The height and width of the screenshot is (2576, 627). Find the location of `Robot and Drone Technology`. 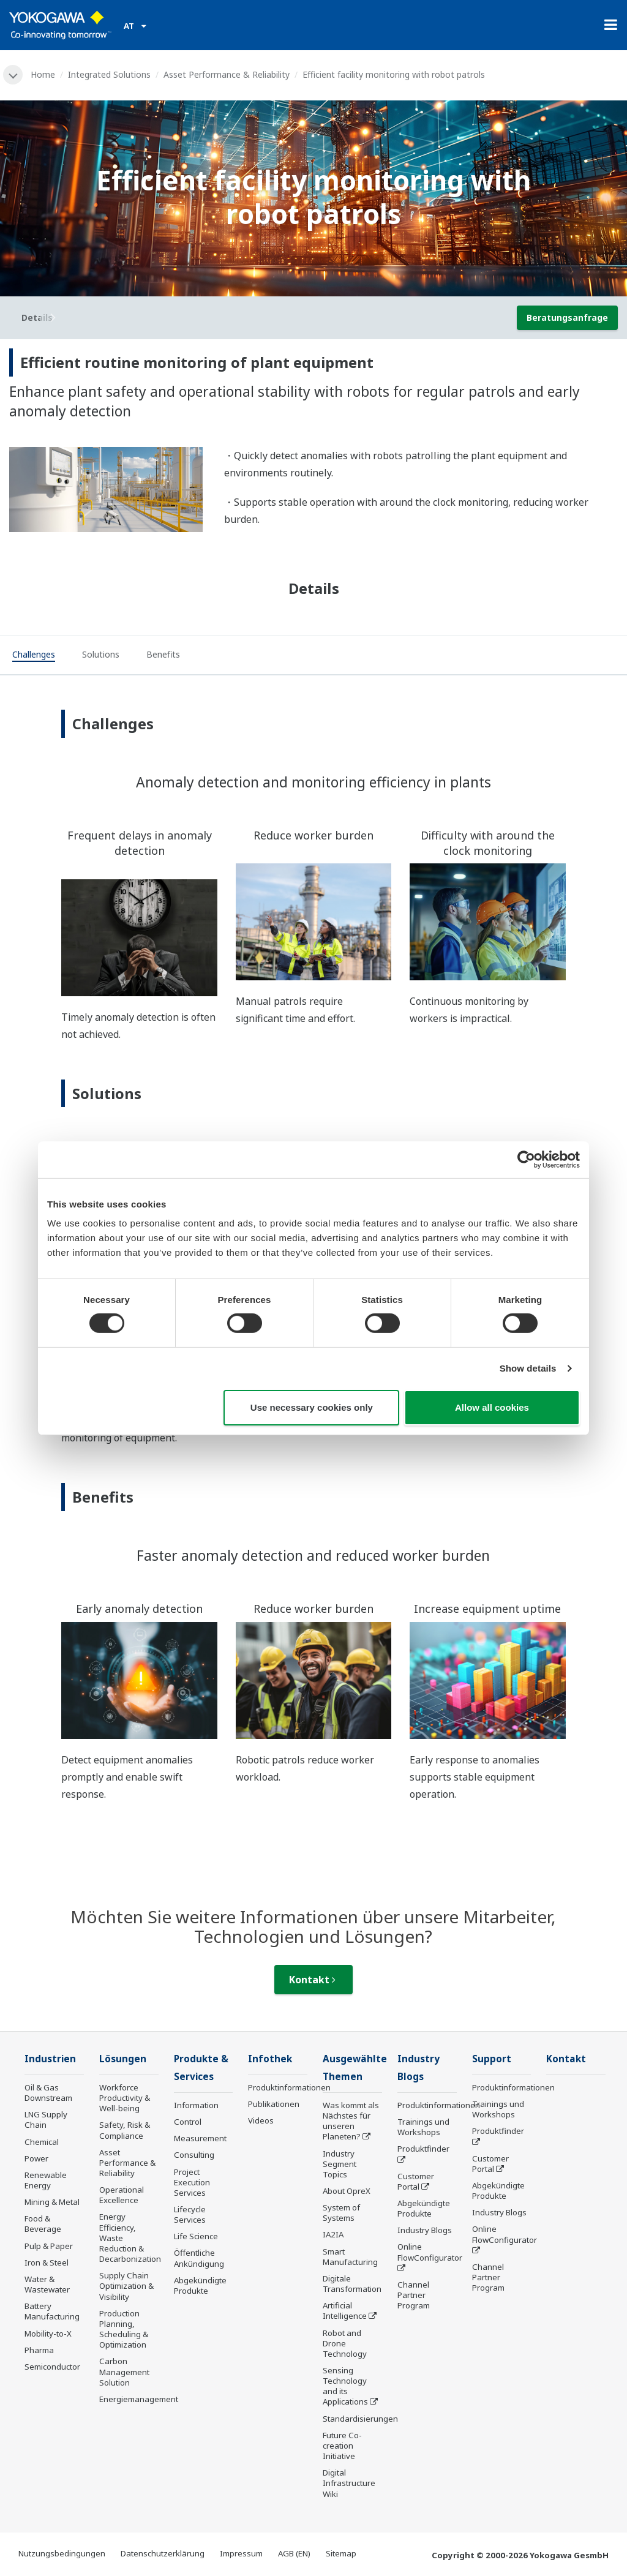

Robot and Drone Technology is located at coordinates (345, 2343).